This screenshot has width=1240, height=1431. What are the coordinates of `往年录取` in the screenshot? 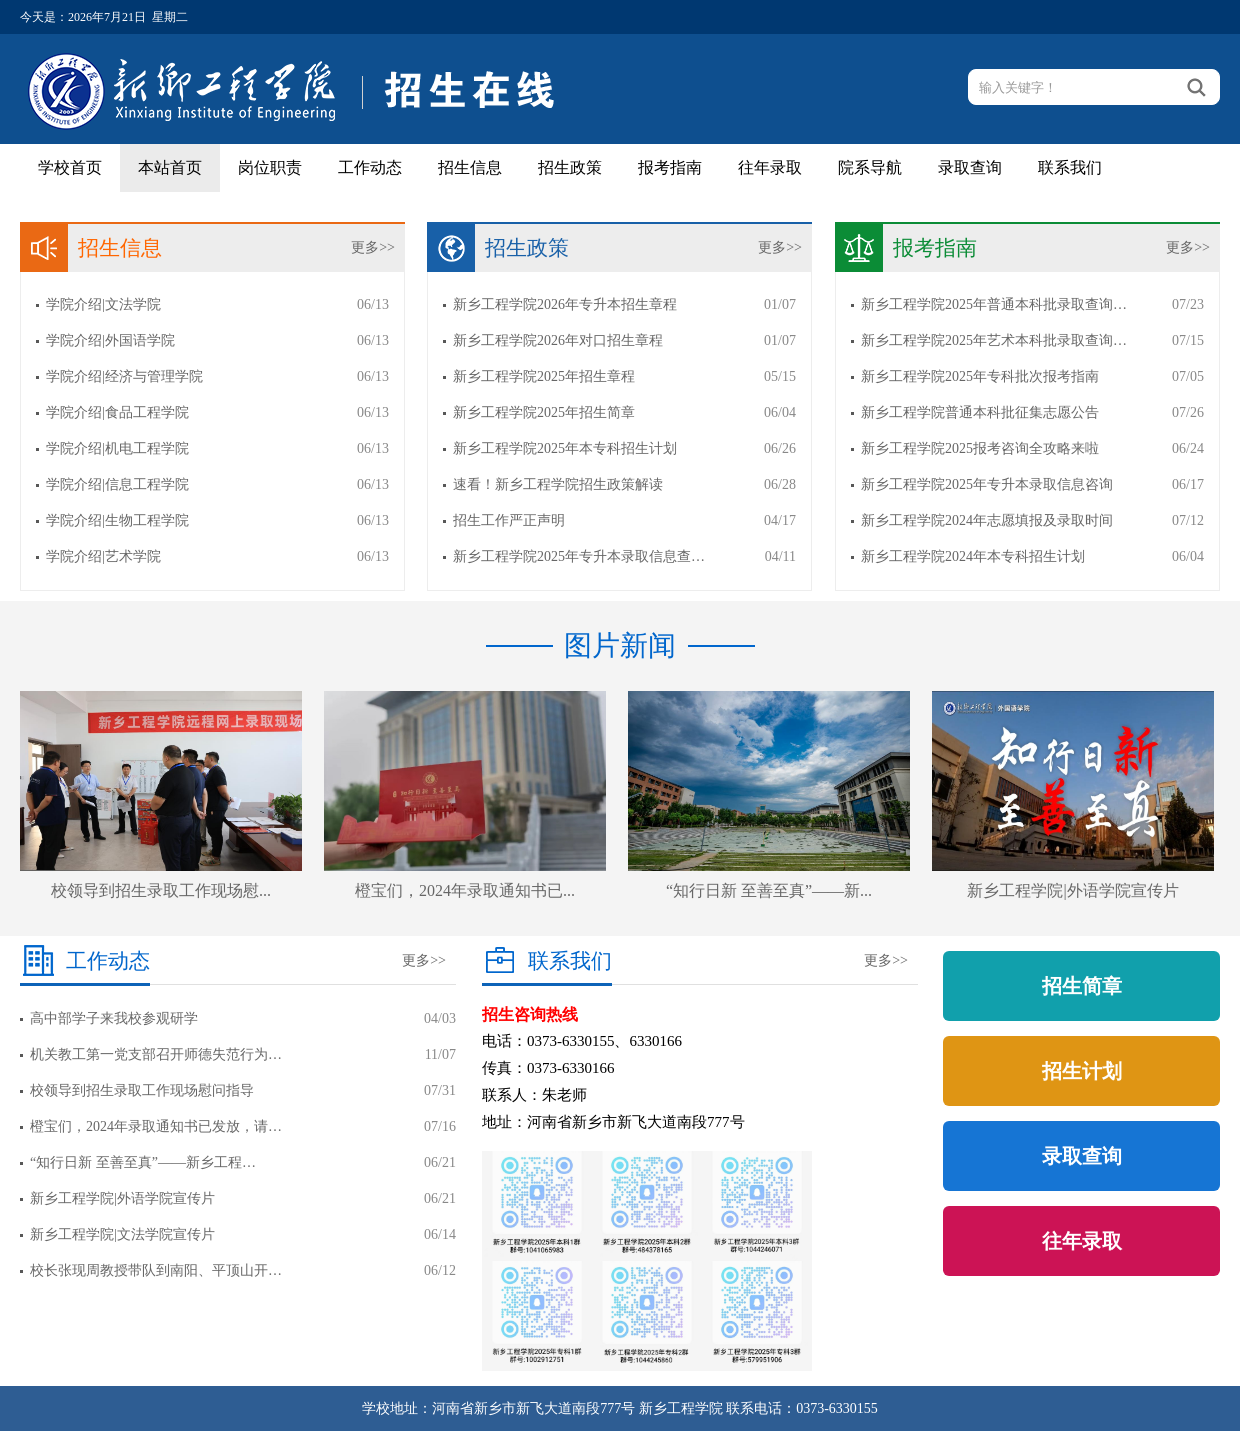 It's located at (770, 167).